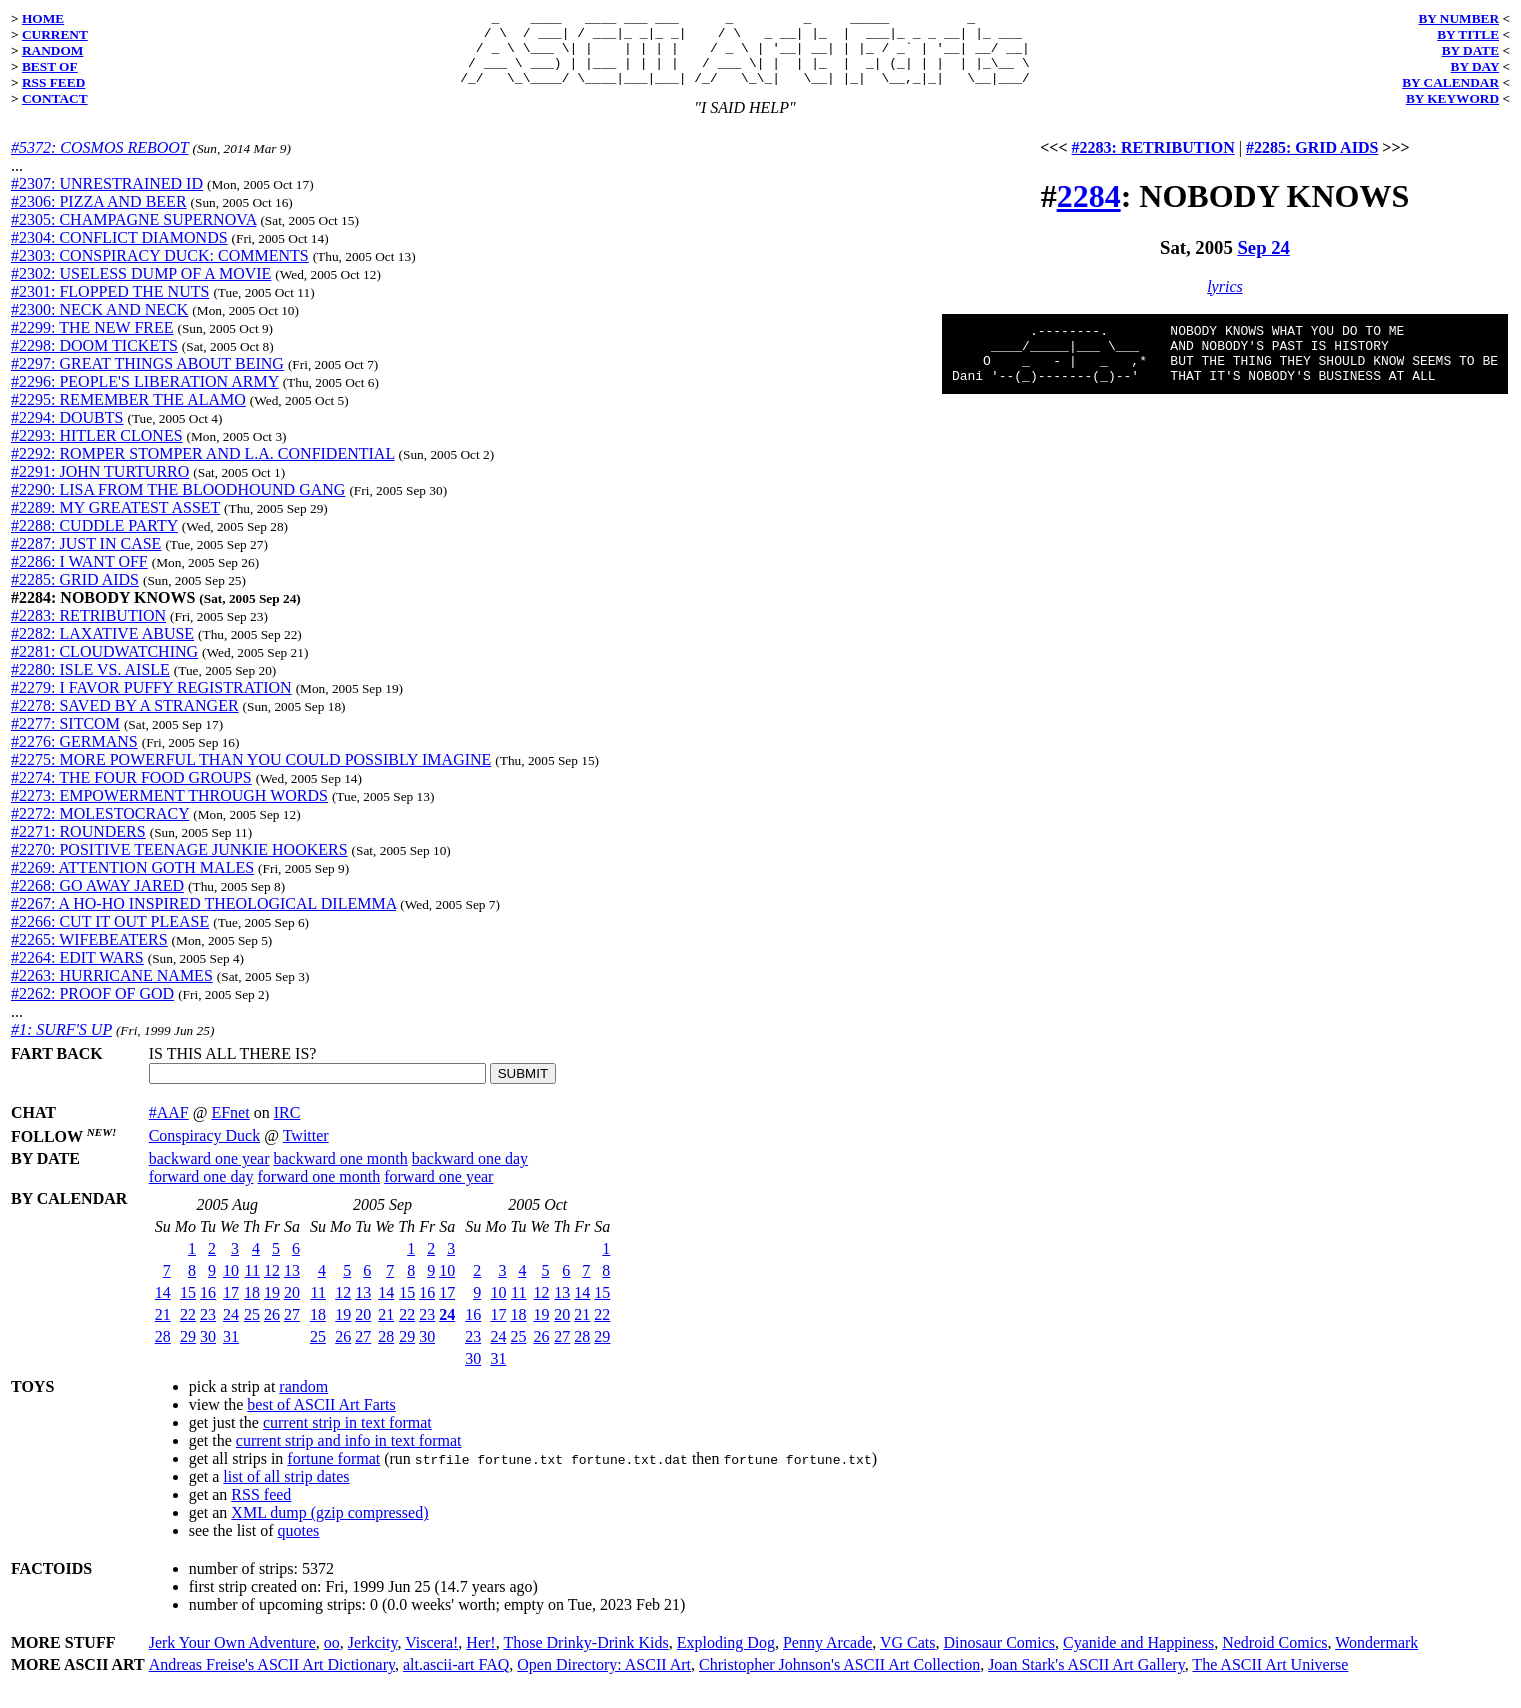 The image size is (1521, 1708). Describe the element at coordinates (1452, 98) in the screenshot. I see `BY KEYWORD` at that location.